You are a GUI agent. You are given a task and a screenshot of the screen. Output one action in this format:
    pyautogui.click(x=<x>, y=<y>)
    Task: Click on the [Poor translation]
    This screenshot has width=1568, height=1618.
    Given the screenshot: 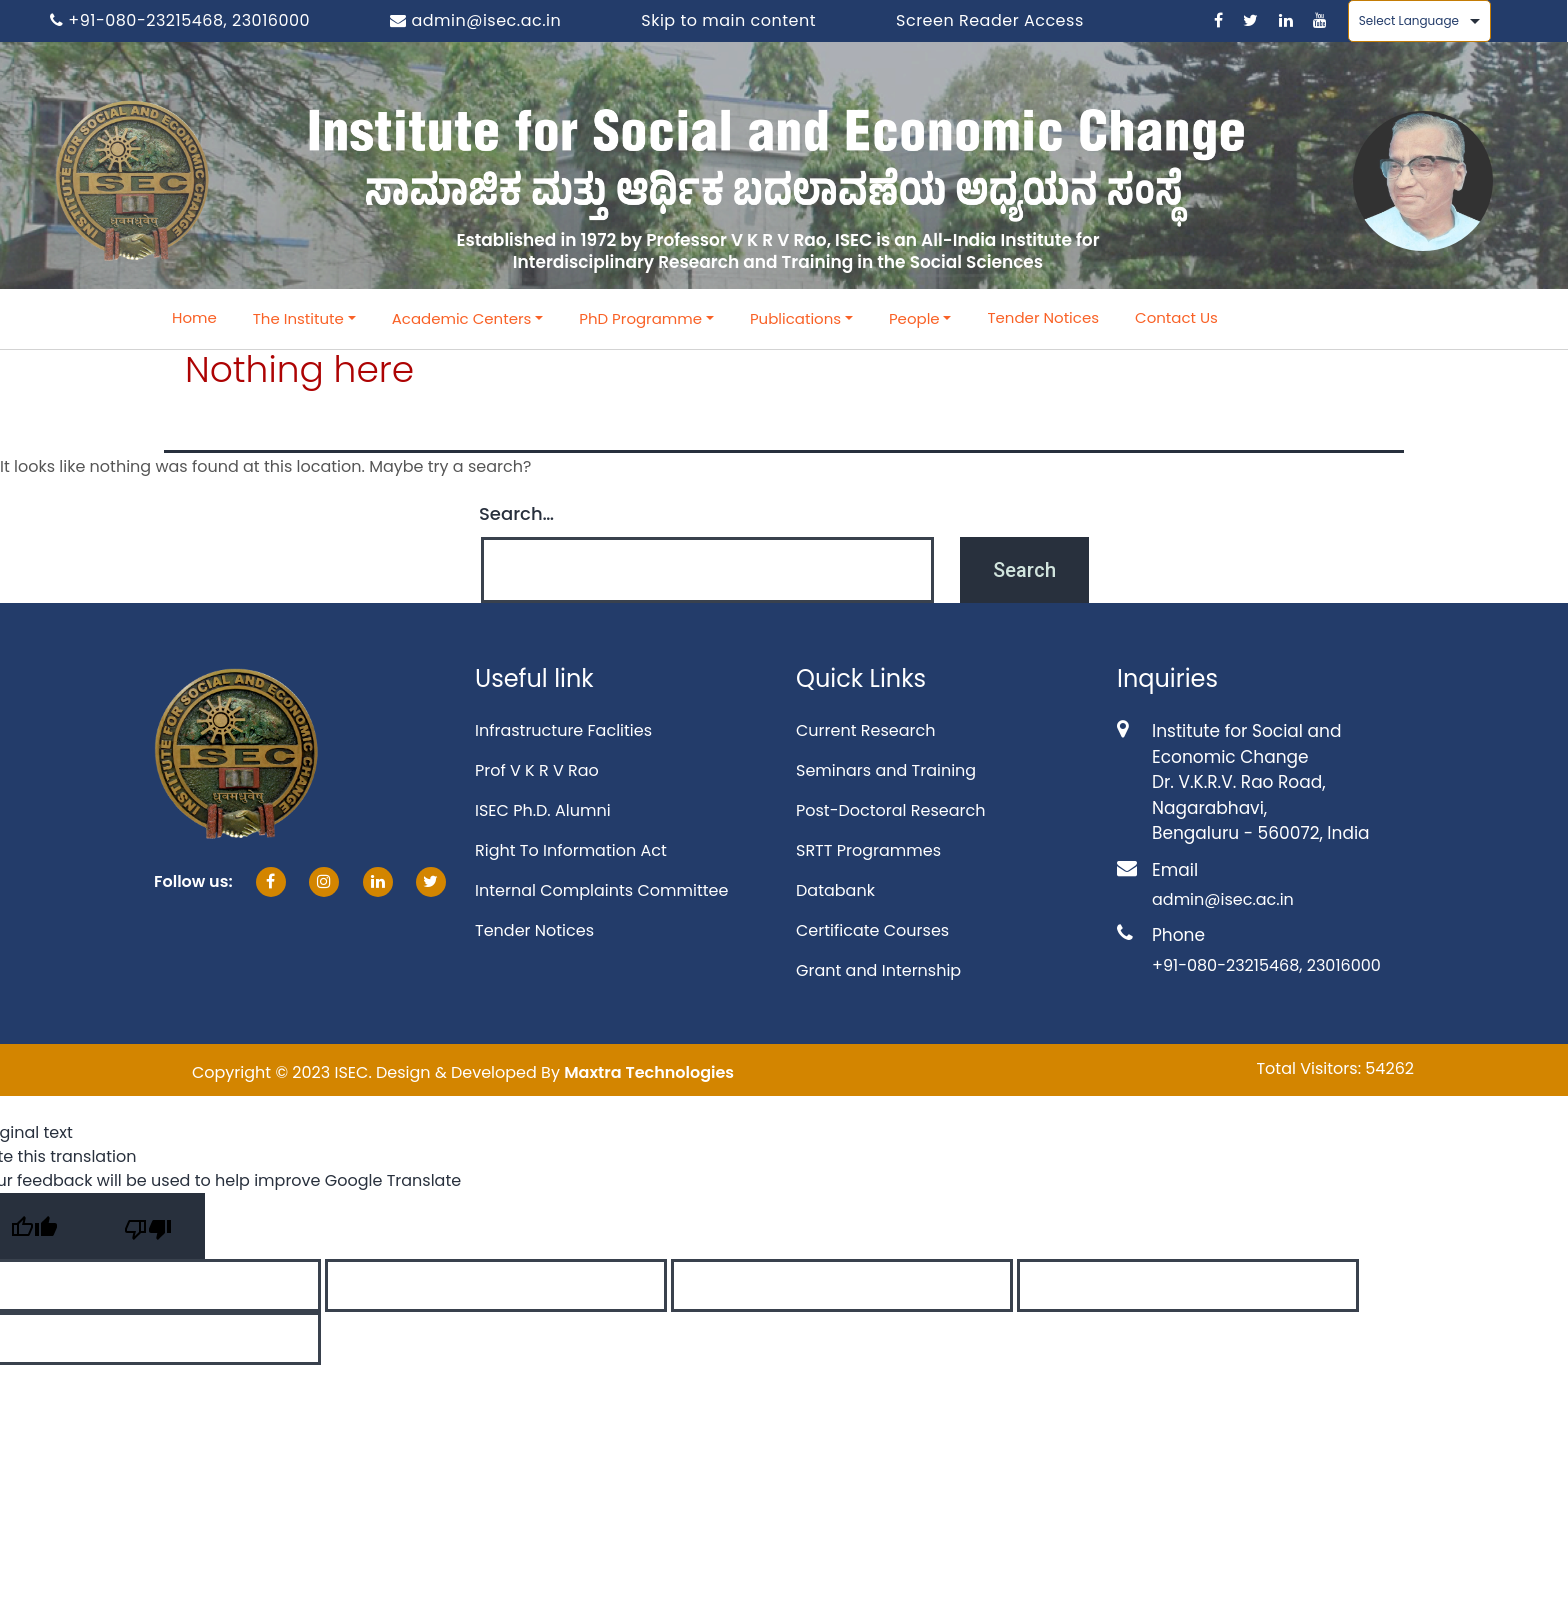 What is the action you would take?
    pyautogui.click(x=148, y=1226)
    